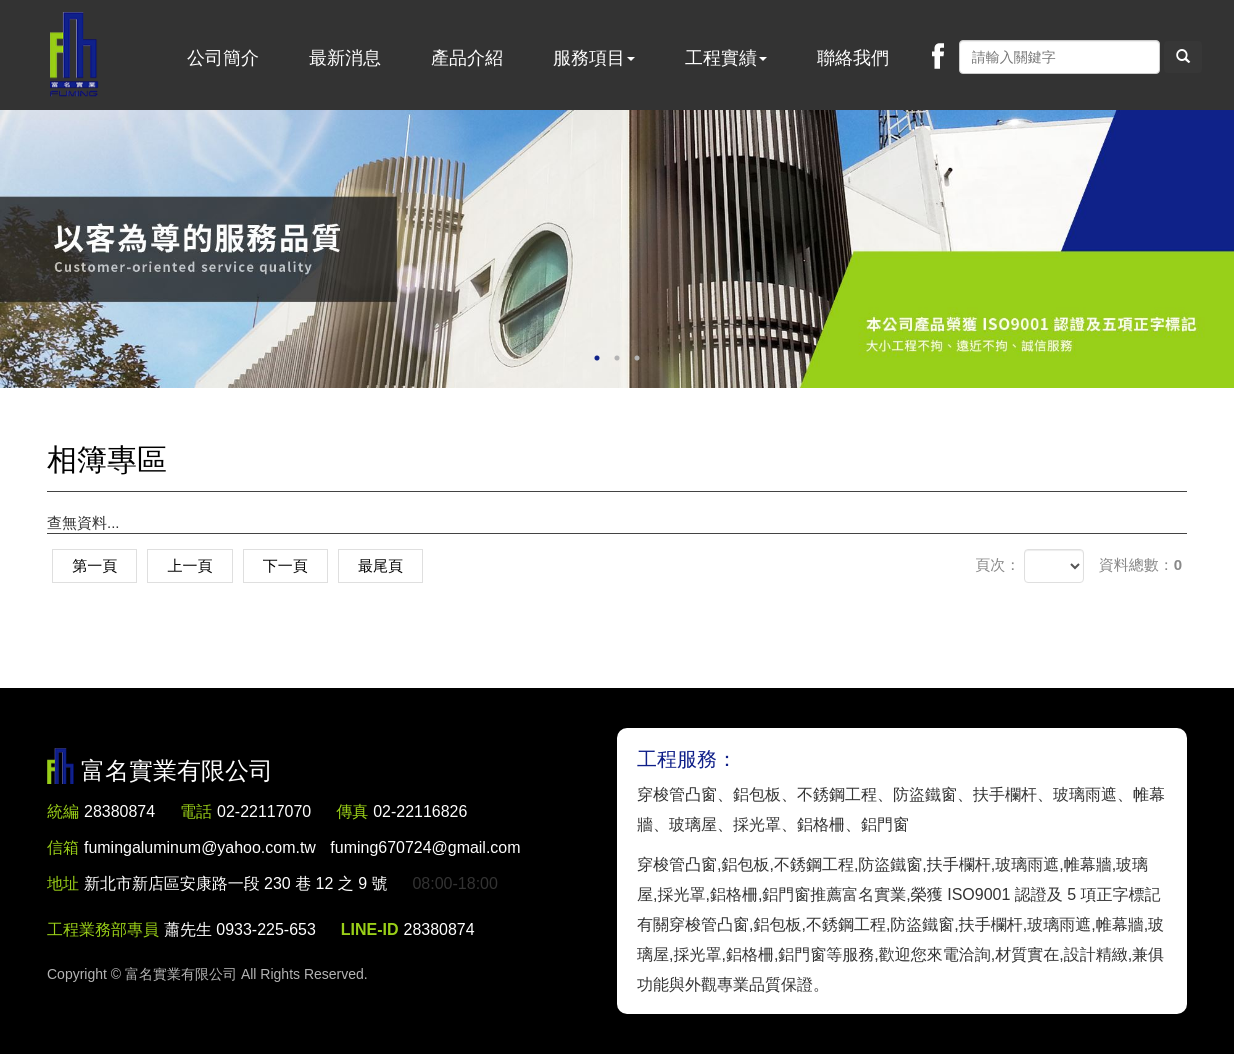 The image size is (1234, 1054). I want to click on 3 [button], so click(637, 358).